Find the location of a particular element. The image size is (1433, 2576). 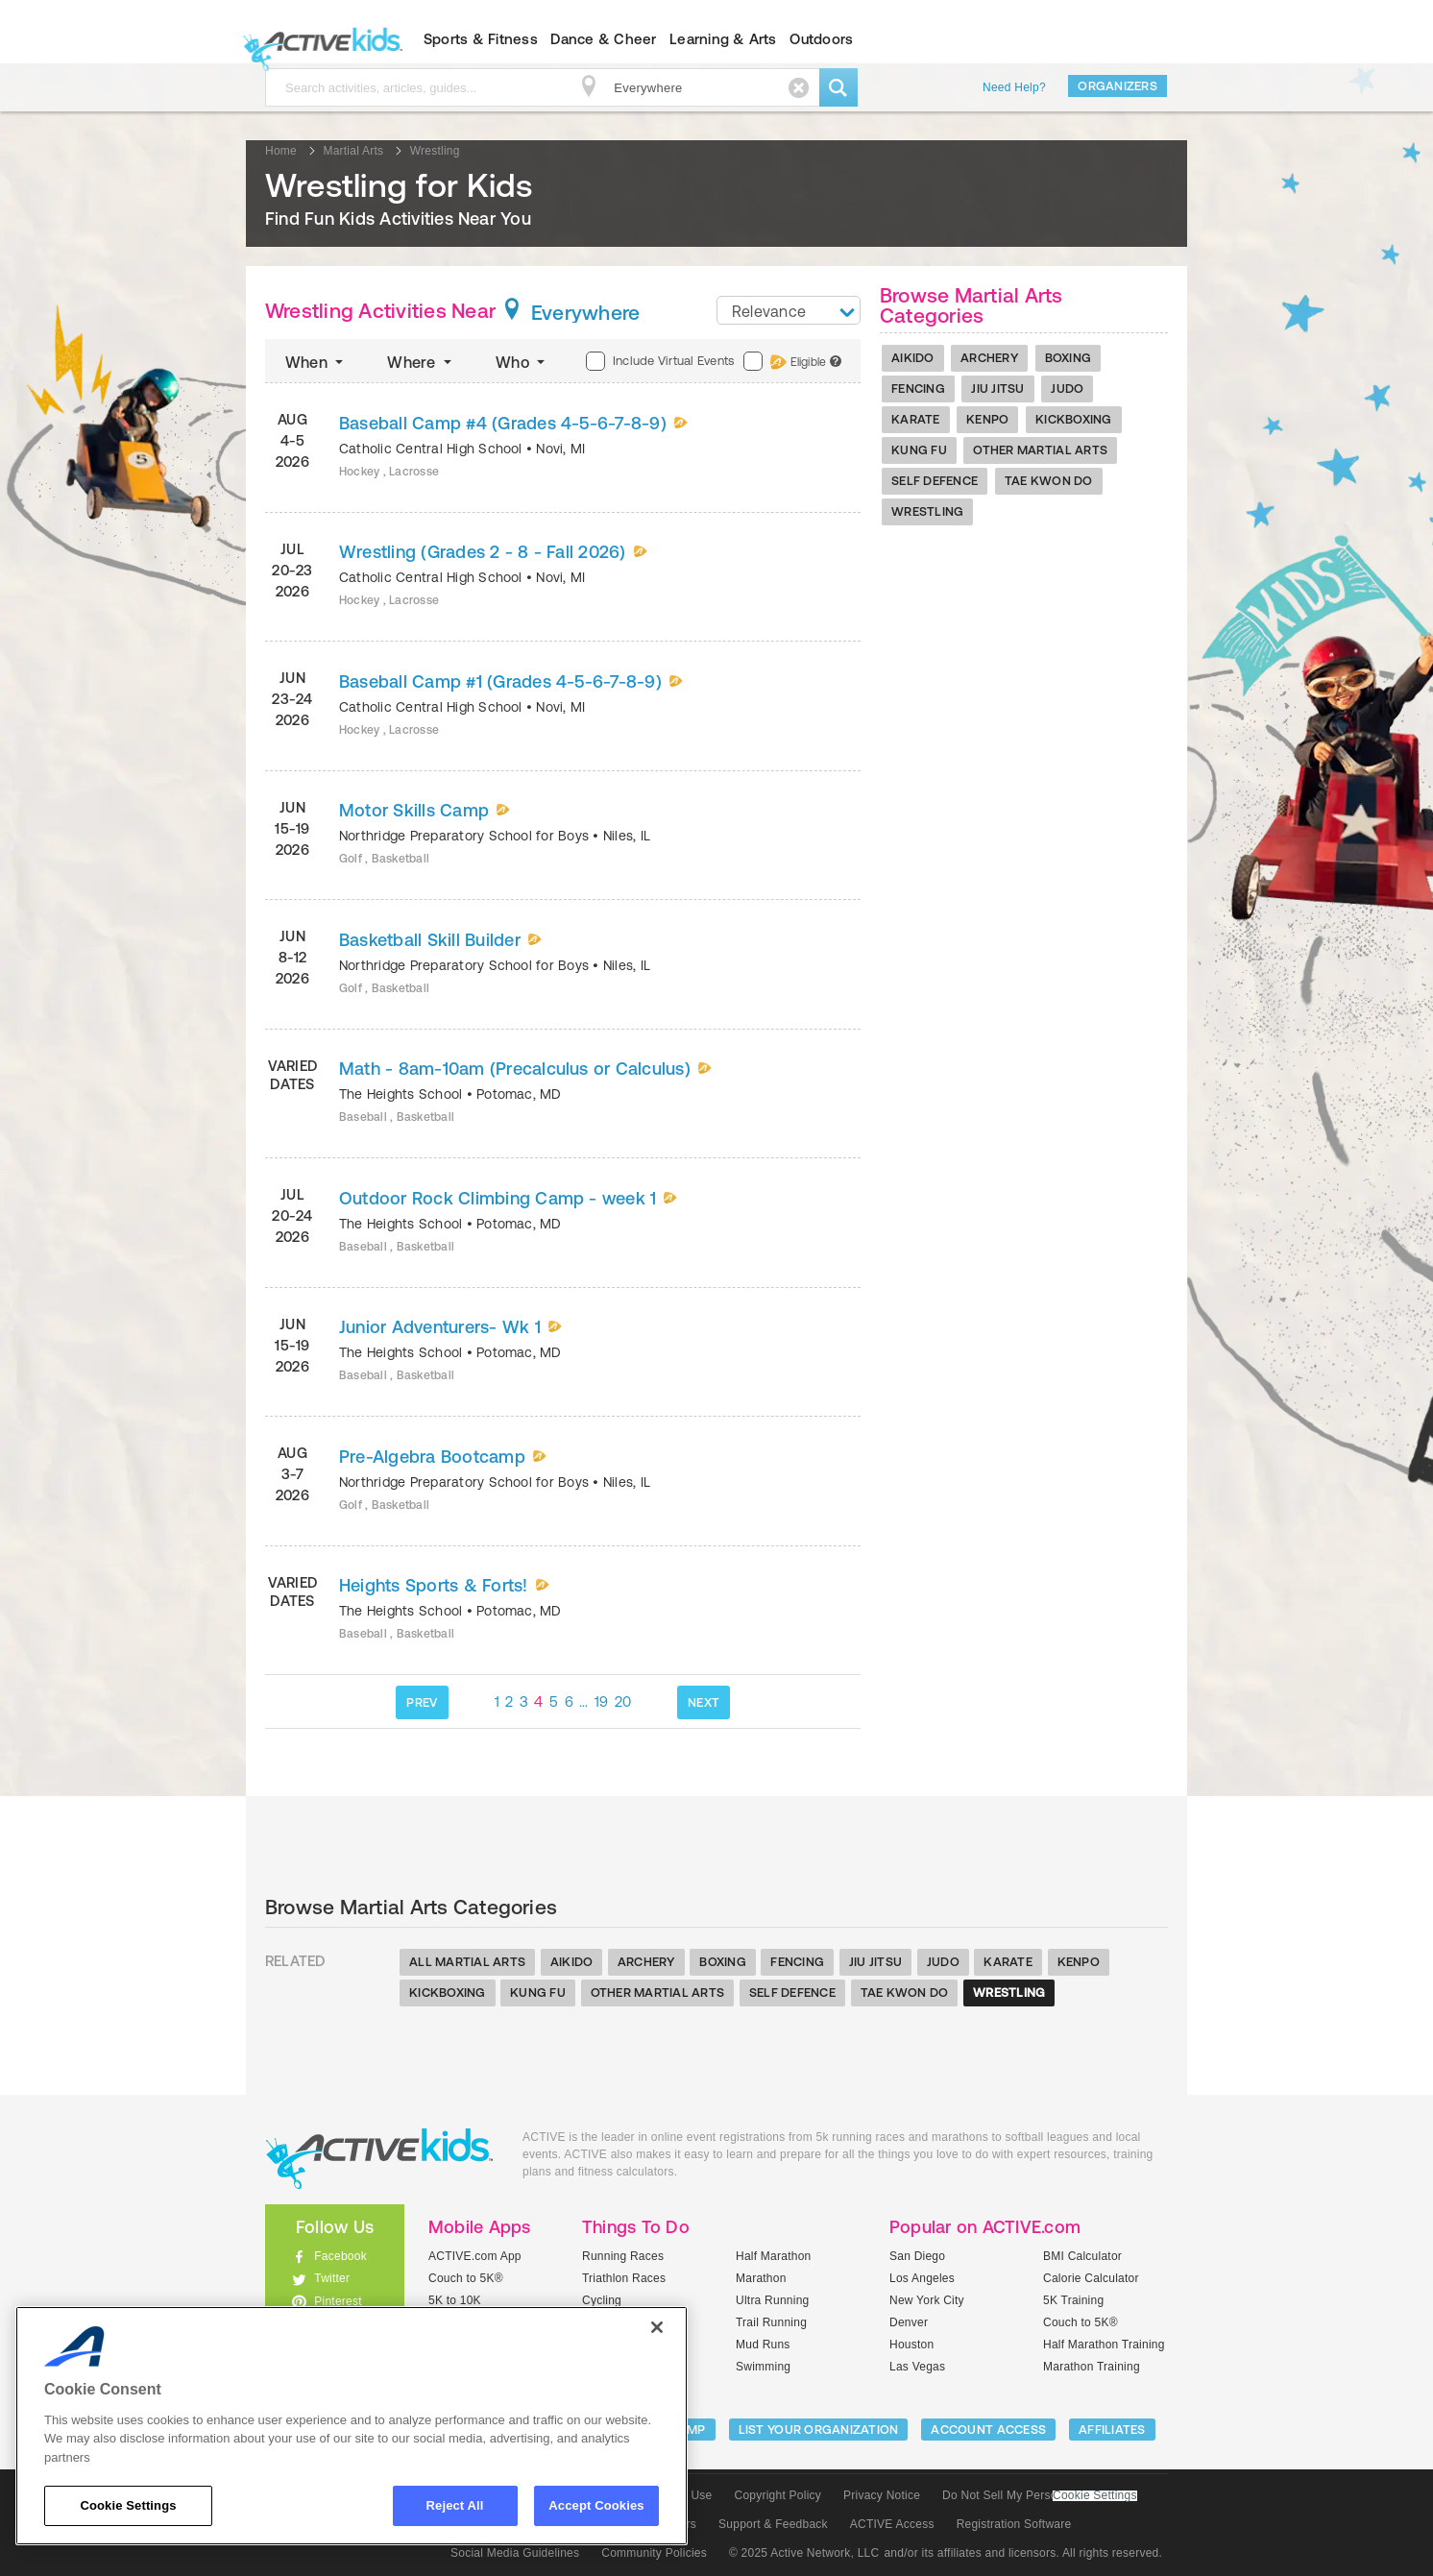

Boxing is located at coordinates (1068, 358).